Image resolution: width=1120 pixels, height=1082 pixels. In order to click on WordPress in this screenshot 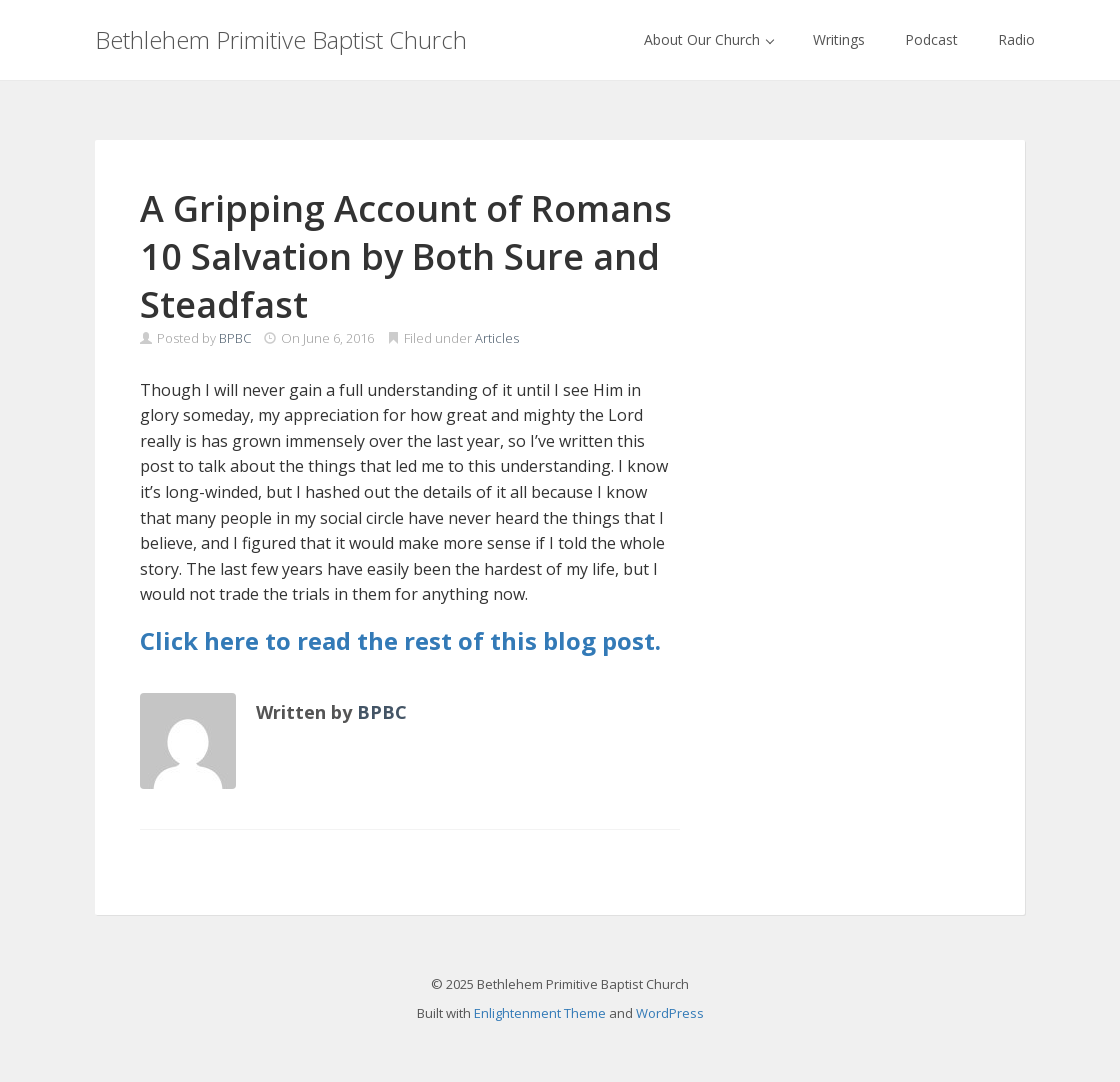, I will do `click(670, 1013)`.